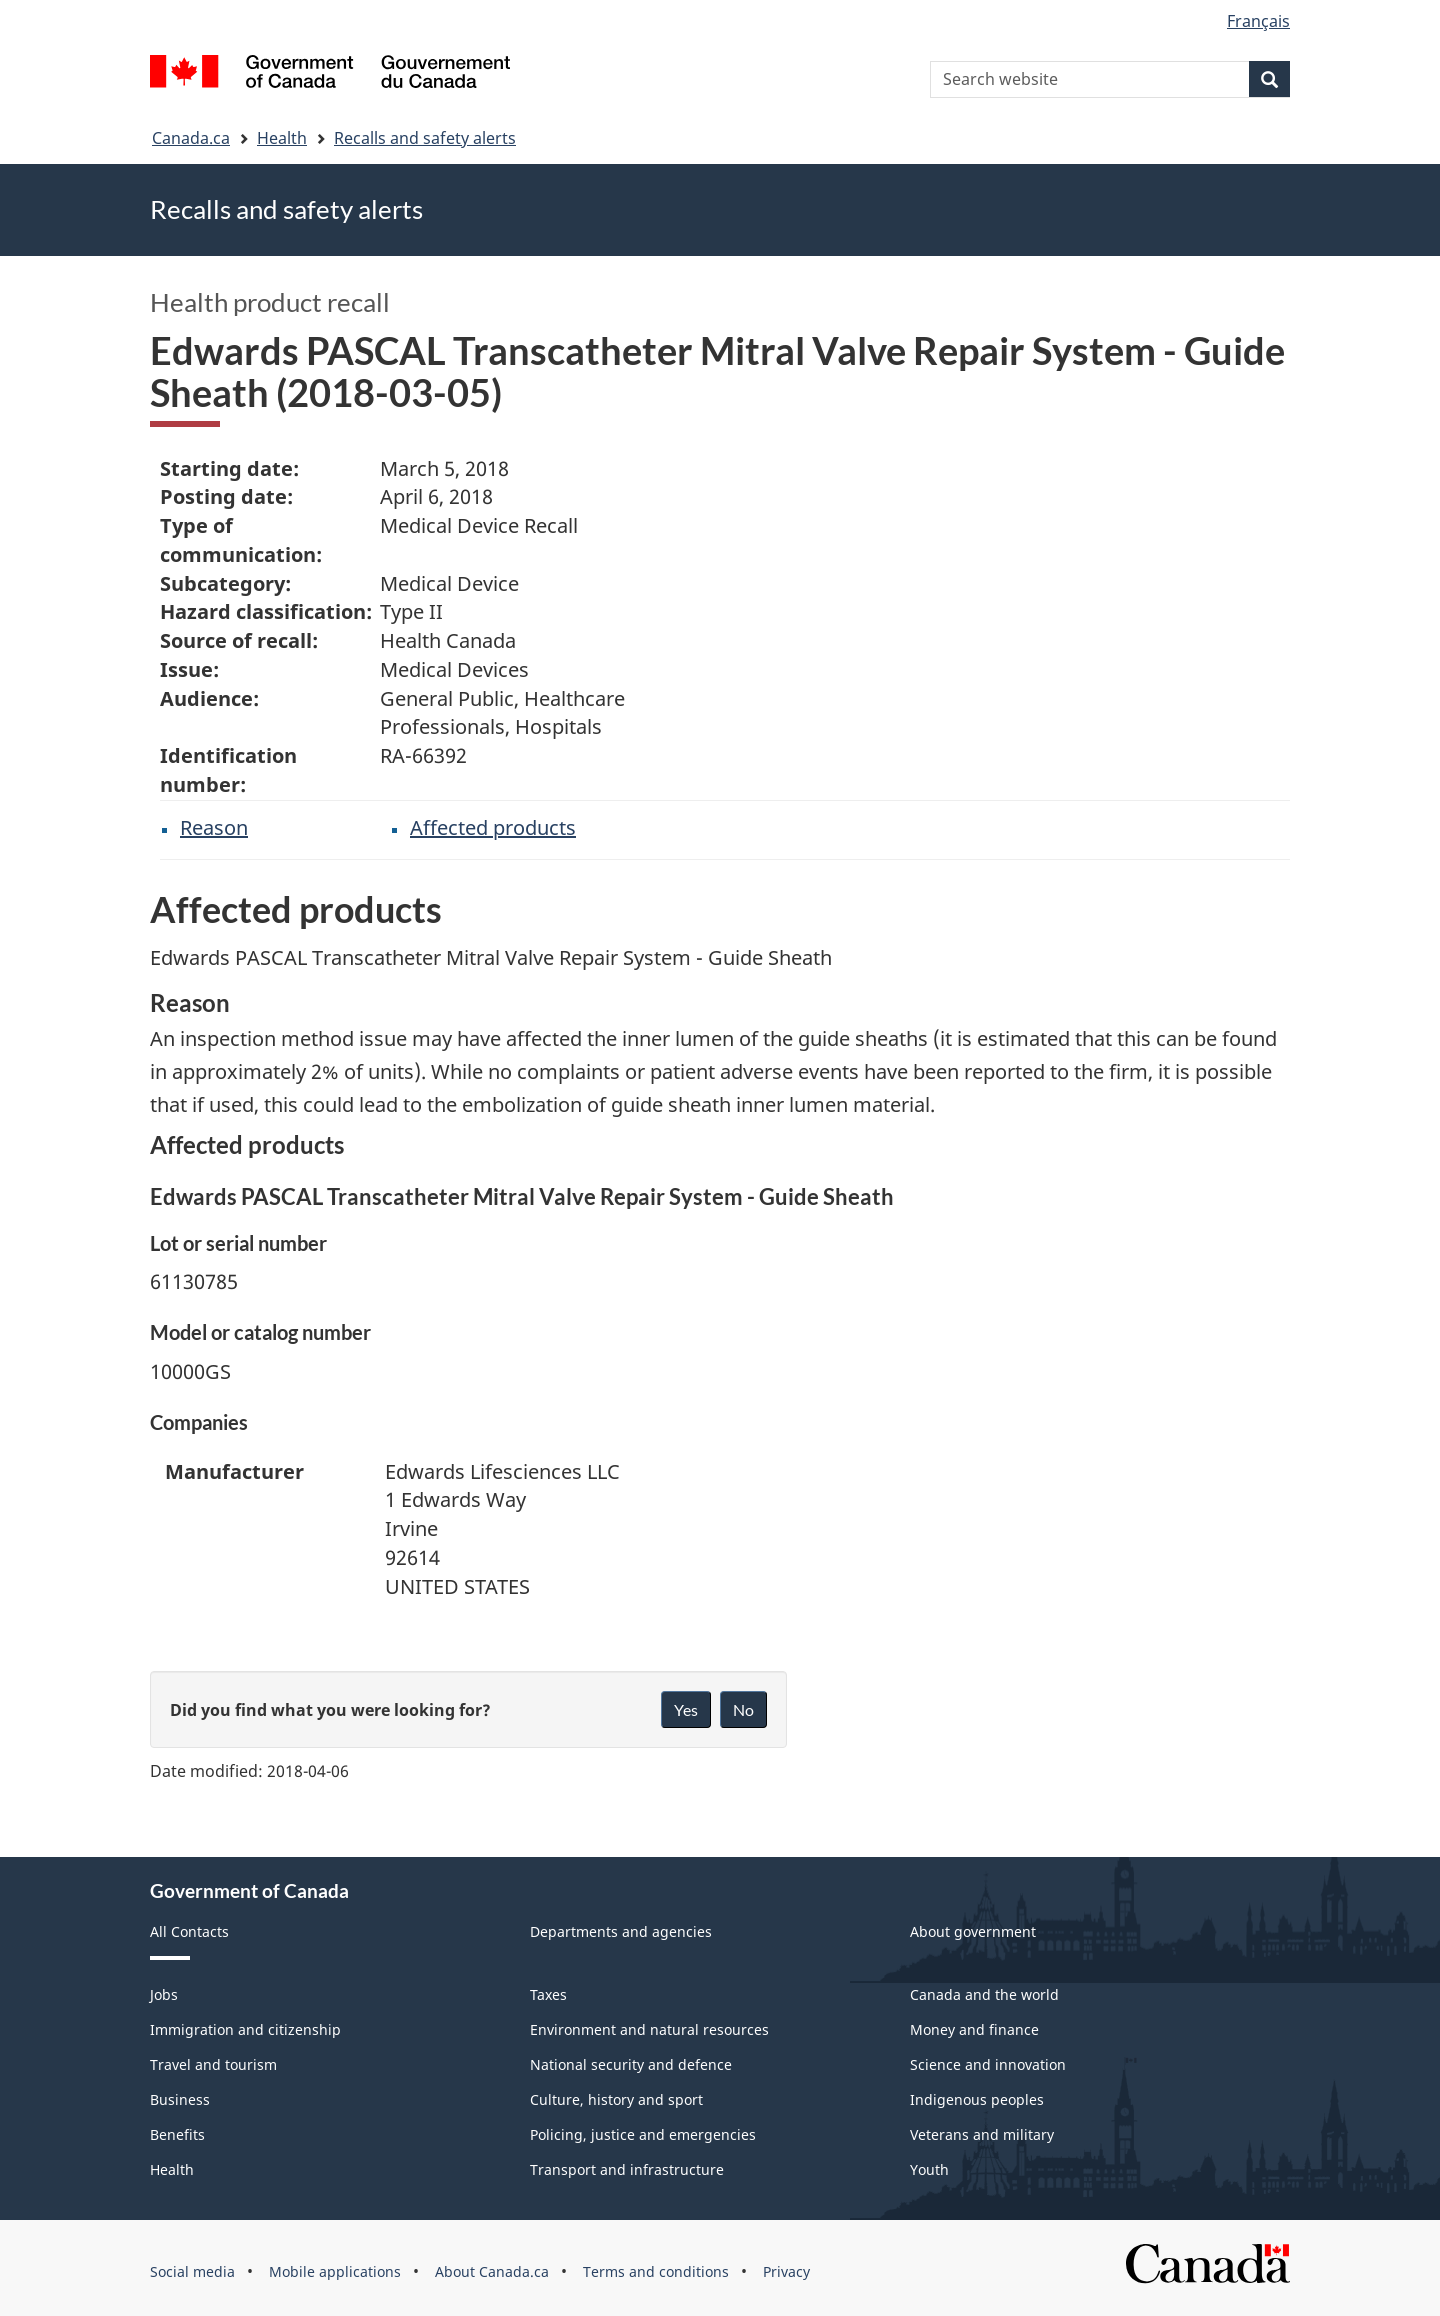 The width and height of the screenshot is (1440, 2316). What do you see at coordinates (245, 2029) in the screenshot?
I see `Immigration and citizenship` at bounding box center [245, 2029].